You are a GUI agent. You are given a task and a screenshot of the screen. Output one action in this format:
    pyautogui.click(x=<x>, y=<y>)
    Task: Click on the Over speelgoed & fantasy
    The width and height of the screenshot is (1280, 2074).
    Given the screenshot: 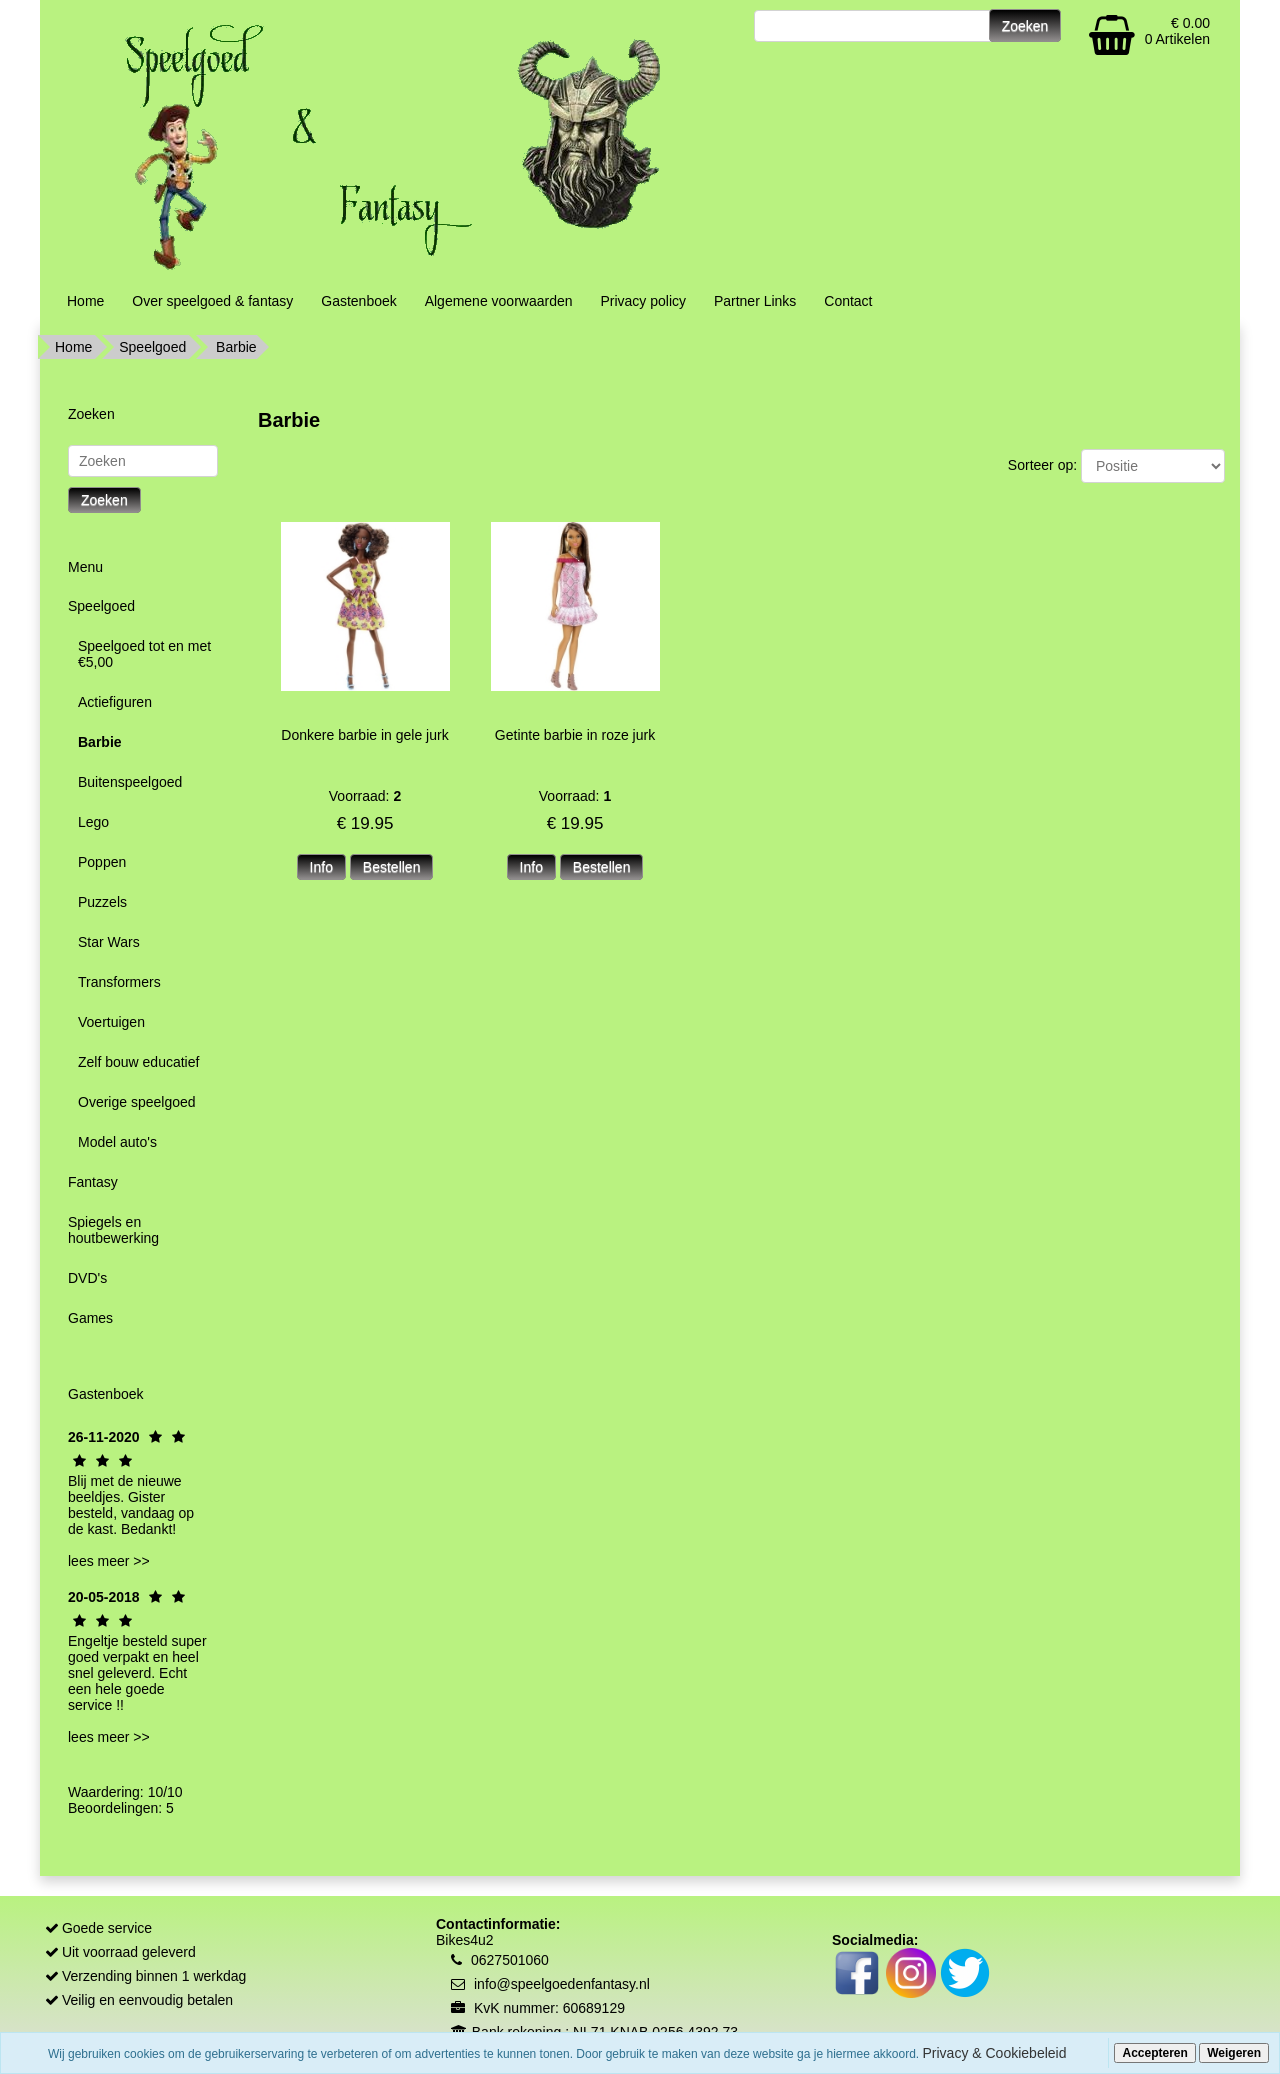 What is the action you would take?
    pyautogui.click(x=212, y=301)
    